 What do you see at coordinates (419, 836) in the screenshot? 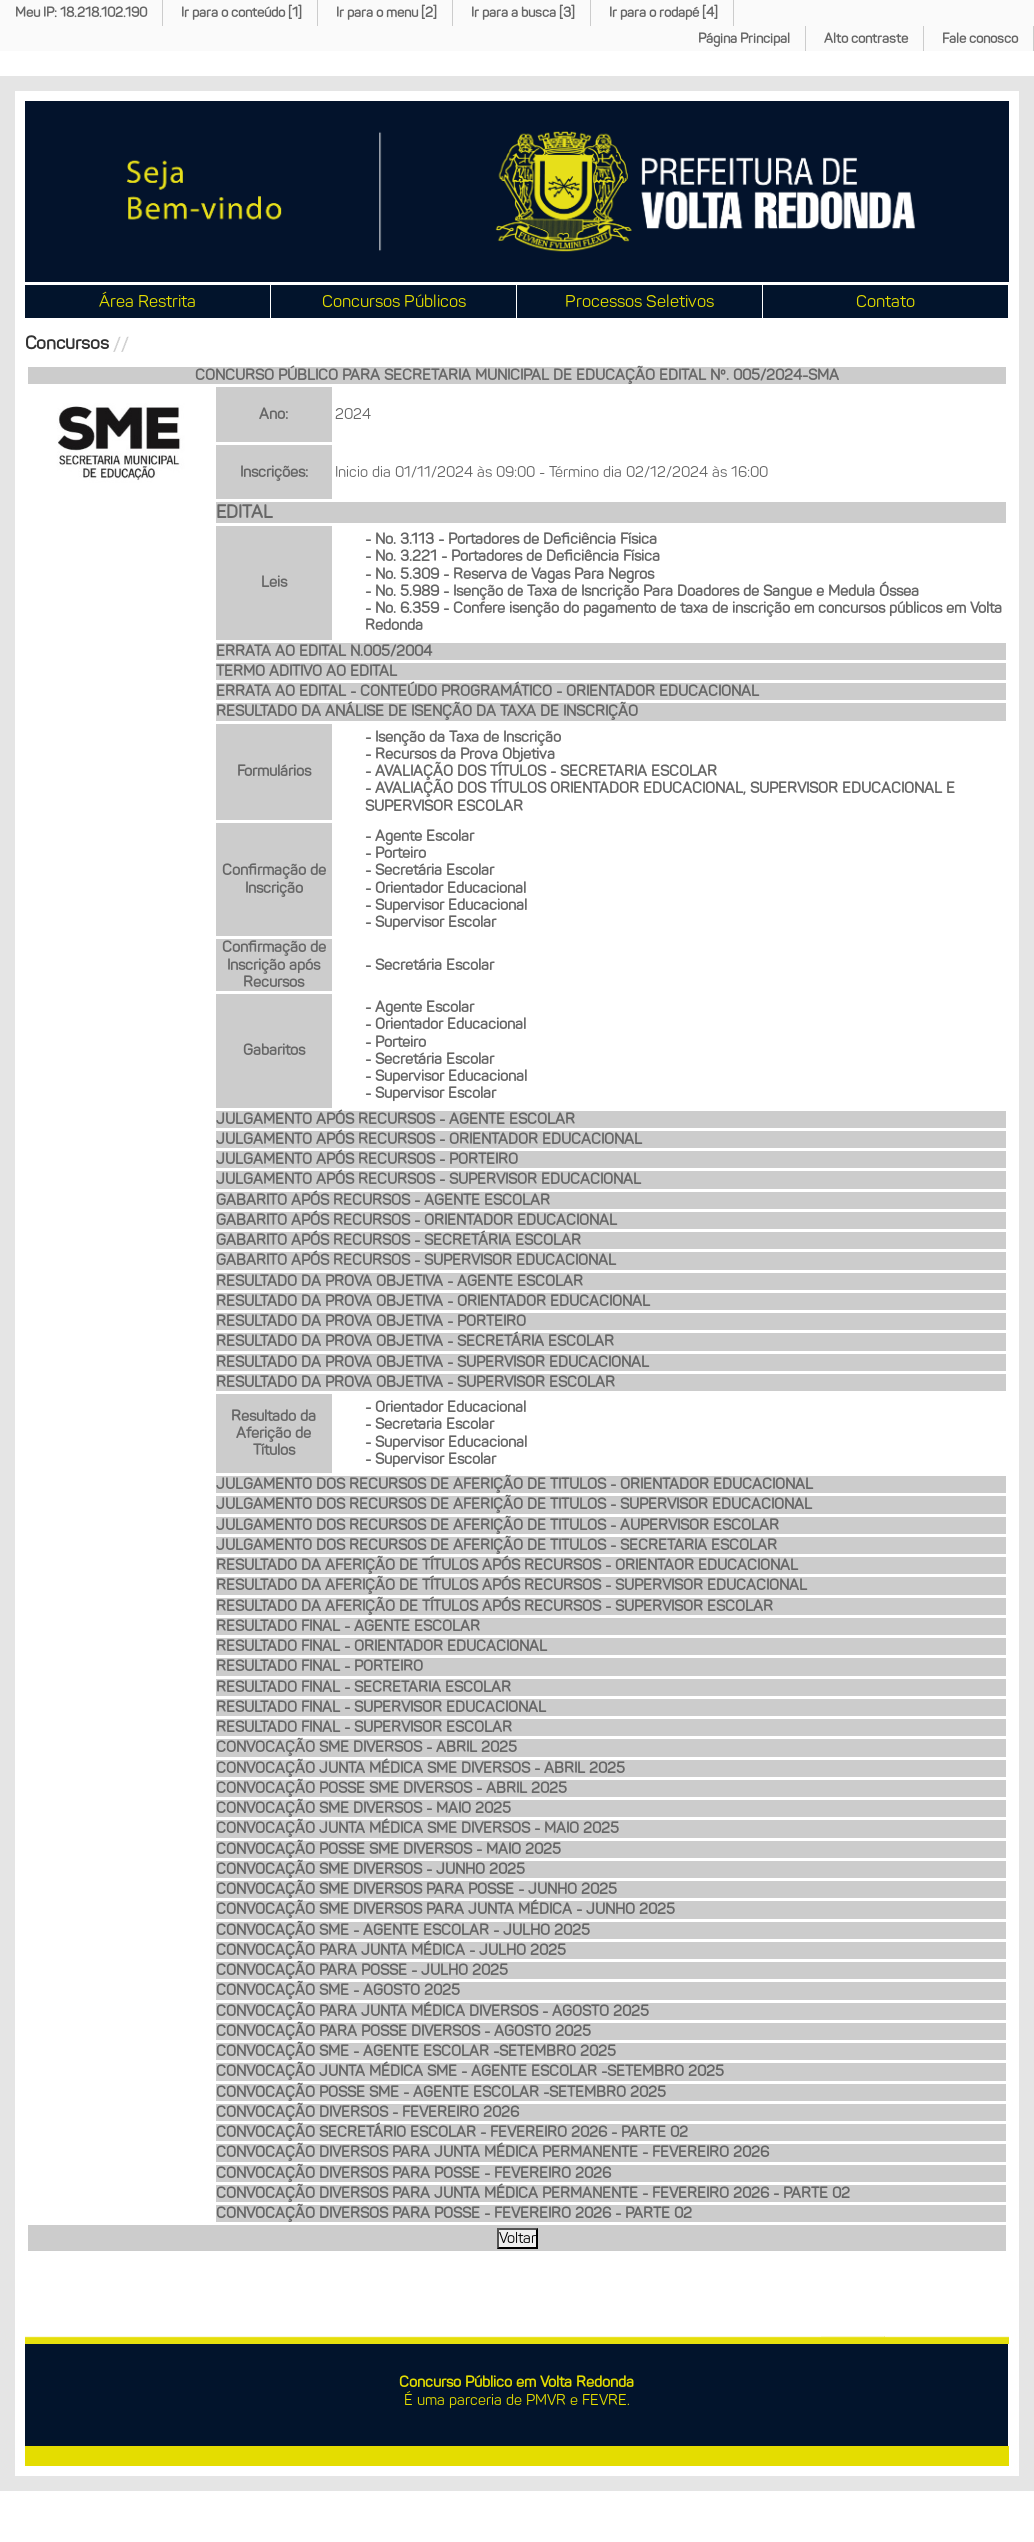
I see `- Agente Escolar` at bounding box center [419, 836].